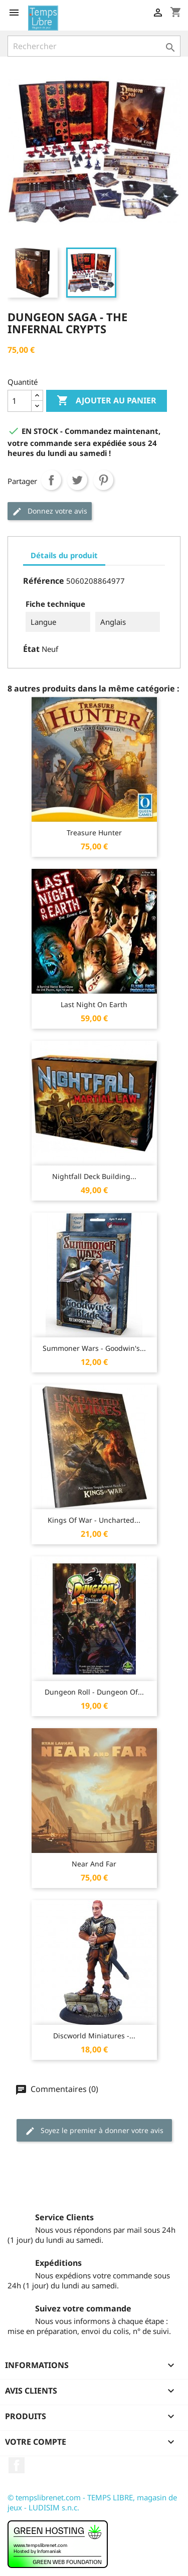  What do you see at coordinates (94, 1520) in the screenshot?
I see `Kings of War - Uncharted...` at bounding box center [94, 1520].